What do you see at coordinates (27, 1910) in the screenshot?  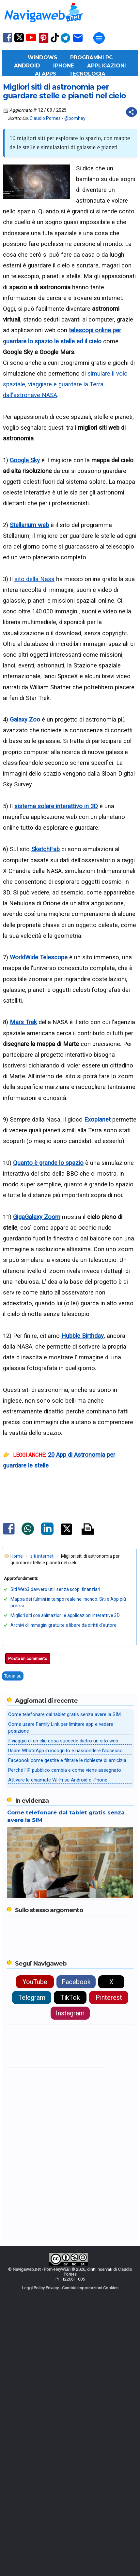 I see `Posta un commento` at bounding box center [27, 1910].